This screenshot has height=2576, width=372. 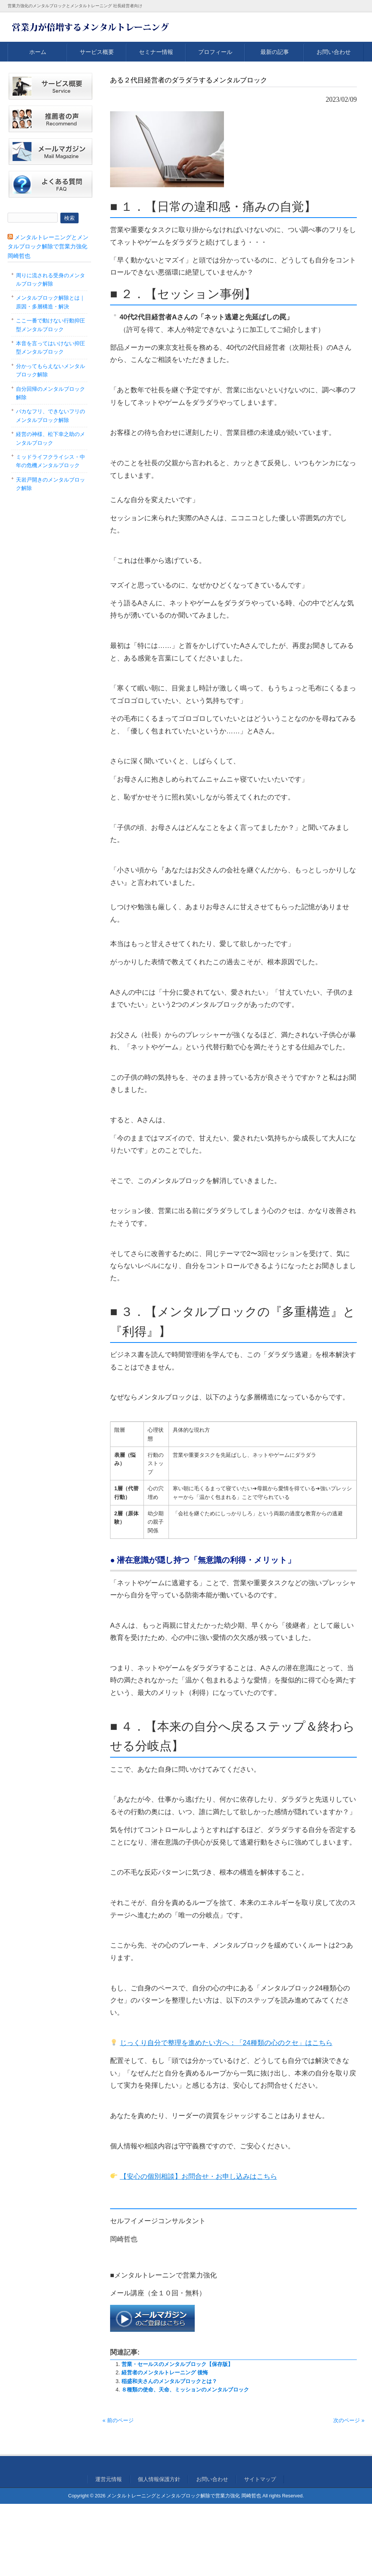 I want to click on メンタルブロック解除とは｜原因・多層構造・解決, so click(x=50, y=302).